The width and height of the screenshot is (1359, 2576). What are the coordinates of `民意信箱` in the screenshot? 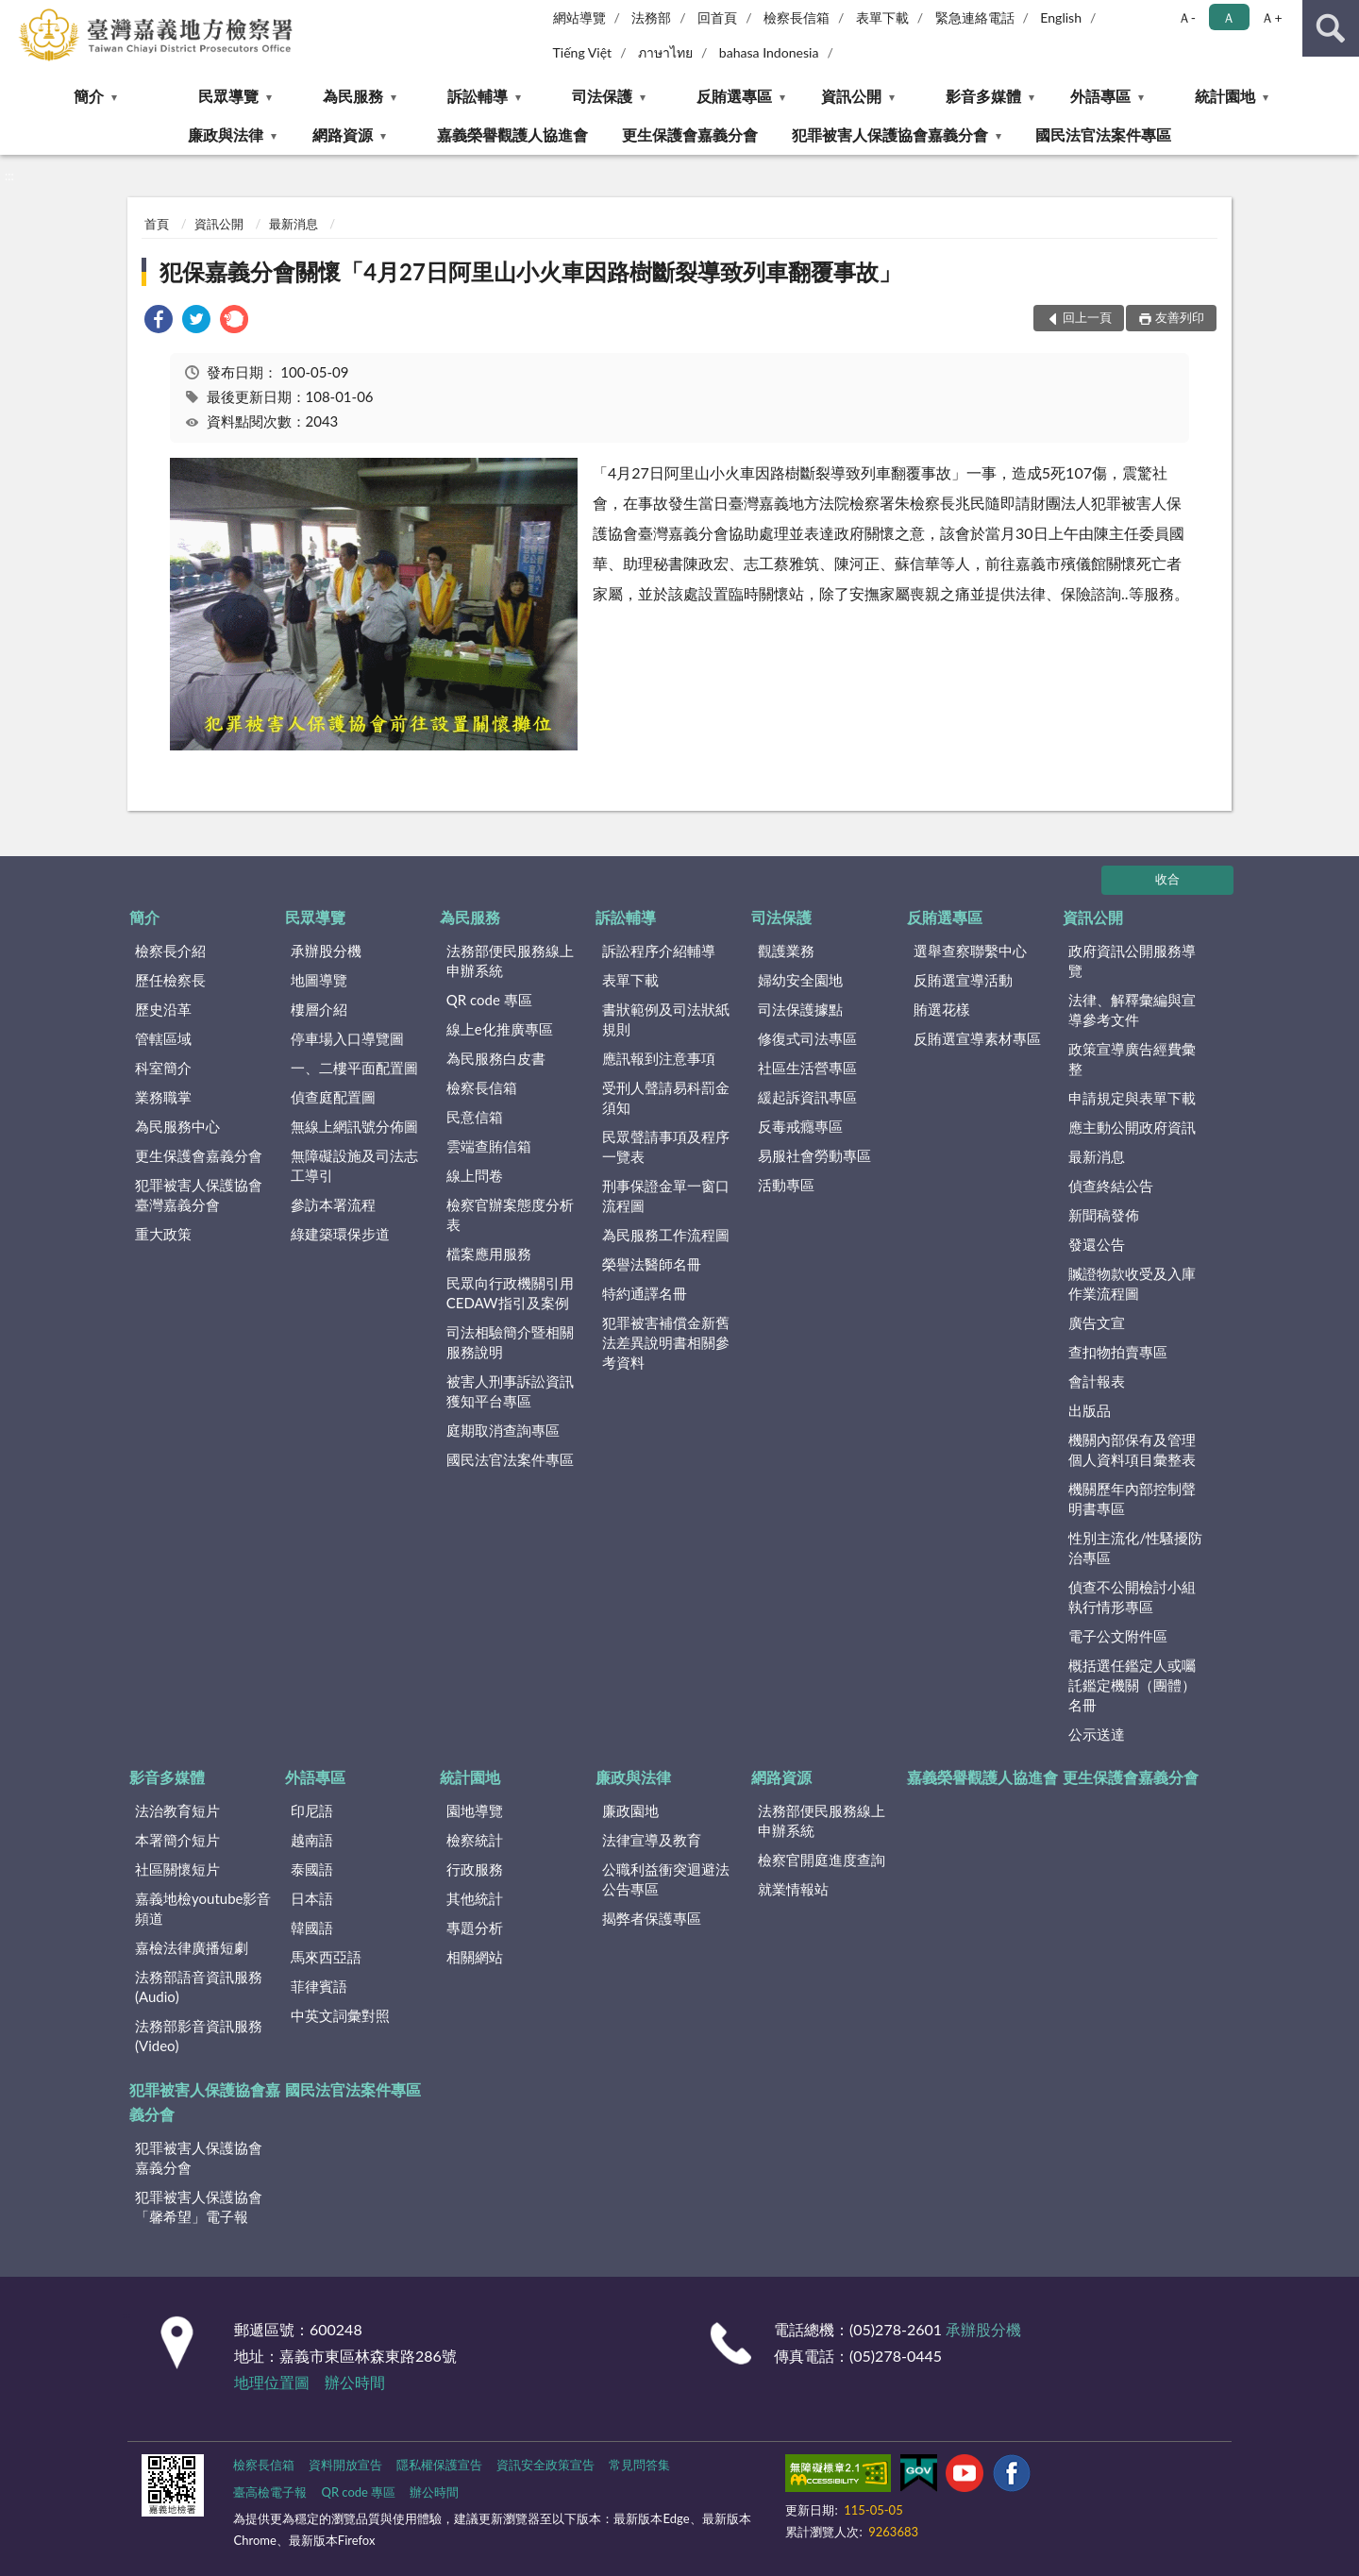 It's located at (474, 1116).